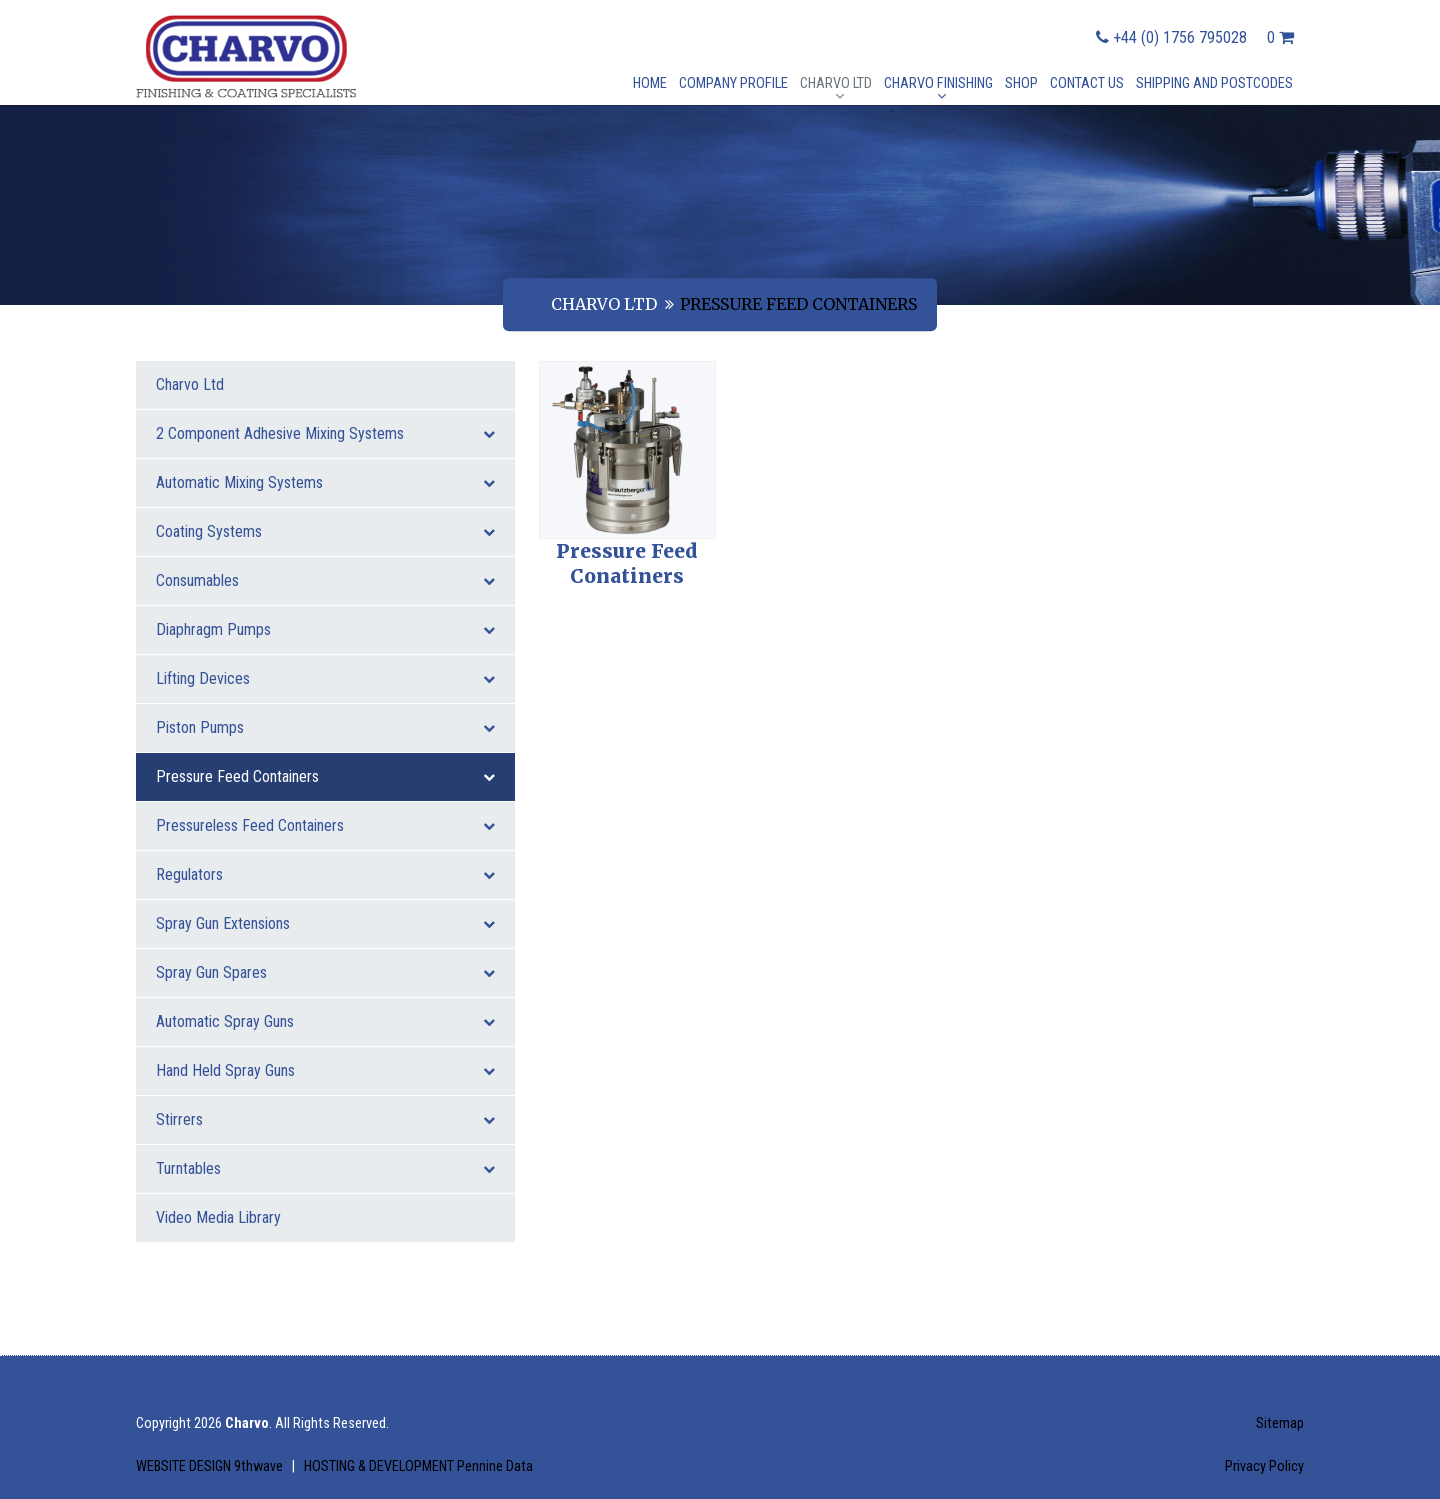  I want to click on HOSTING & DEVELOPMENT, so click(418, 1466).